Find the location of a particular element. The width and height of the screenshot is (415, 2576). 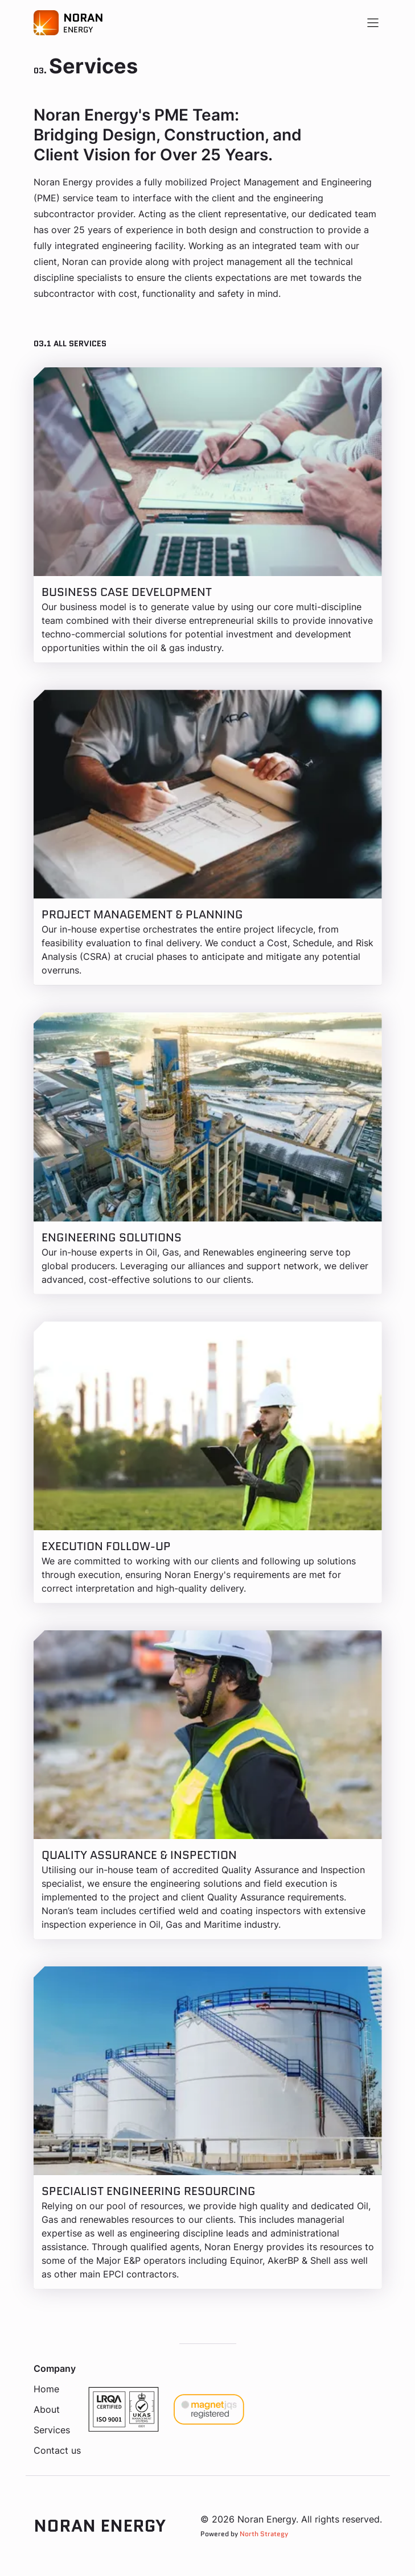

Services is located at coordinates (52, 2430).